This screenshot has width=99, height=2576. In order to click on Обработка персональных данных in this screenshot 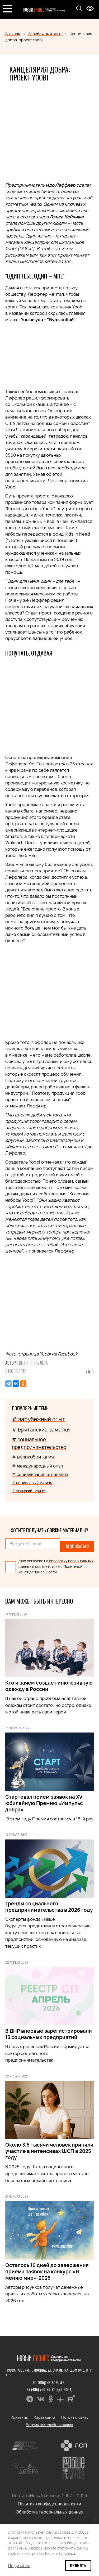, I will do `click(49, 2512)`.